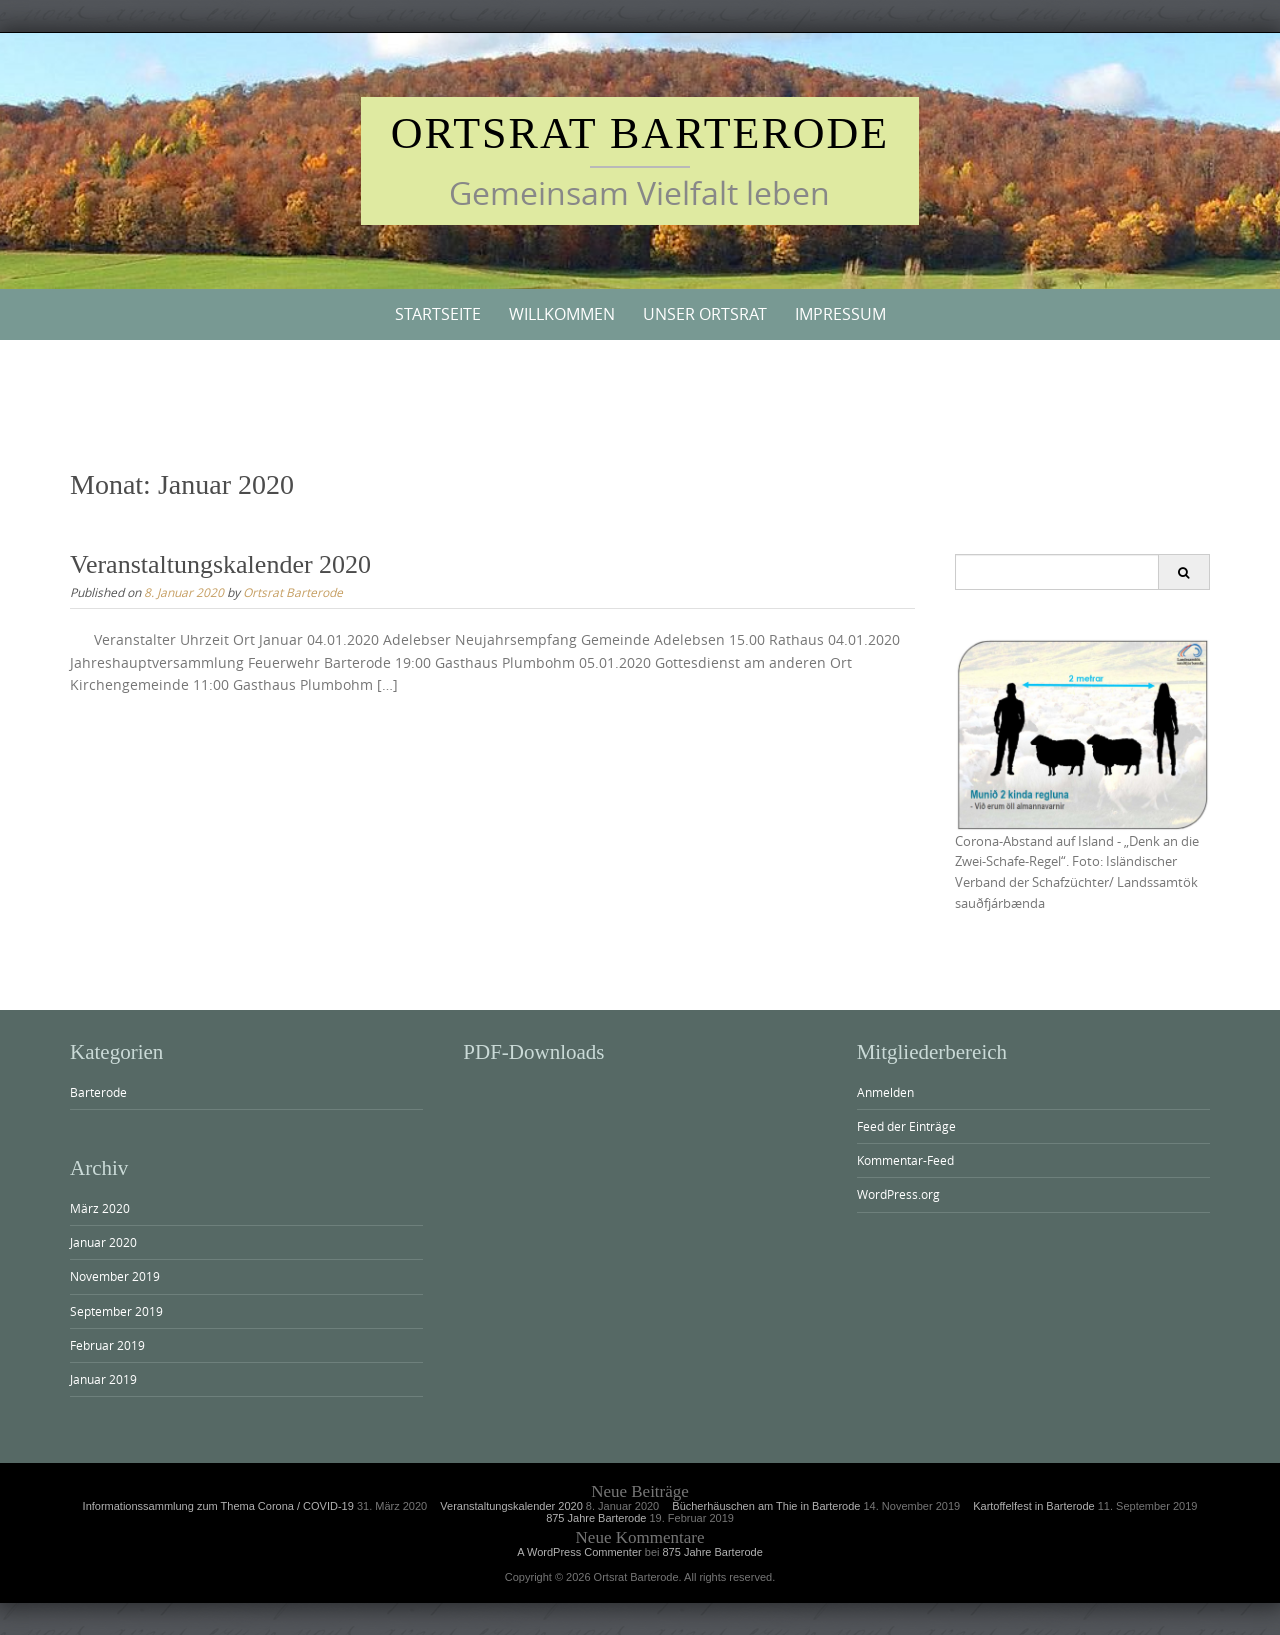  I want to click on Bücherhäuschen am Thie in Barterode, so click(766, 1506).